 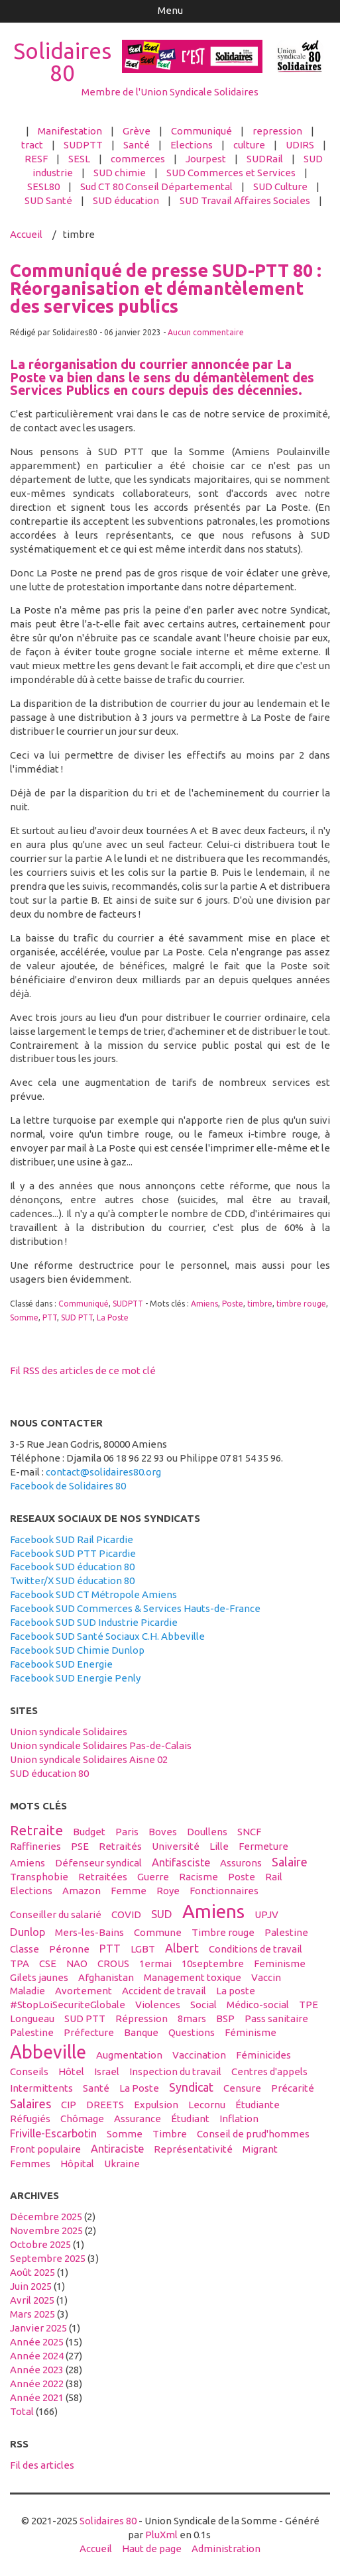 What do you see at coordinates (39, 1977) in the screenshot?
I see `gilets jaunes` at bounding box center [39, 1977].